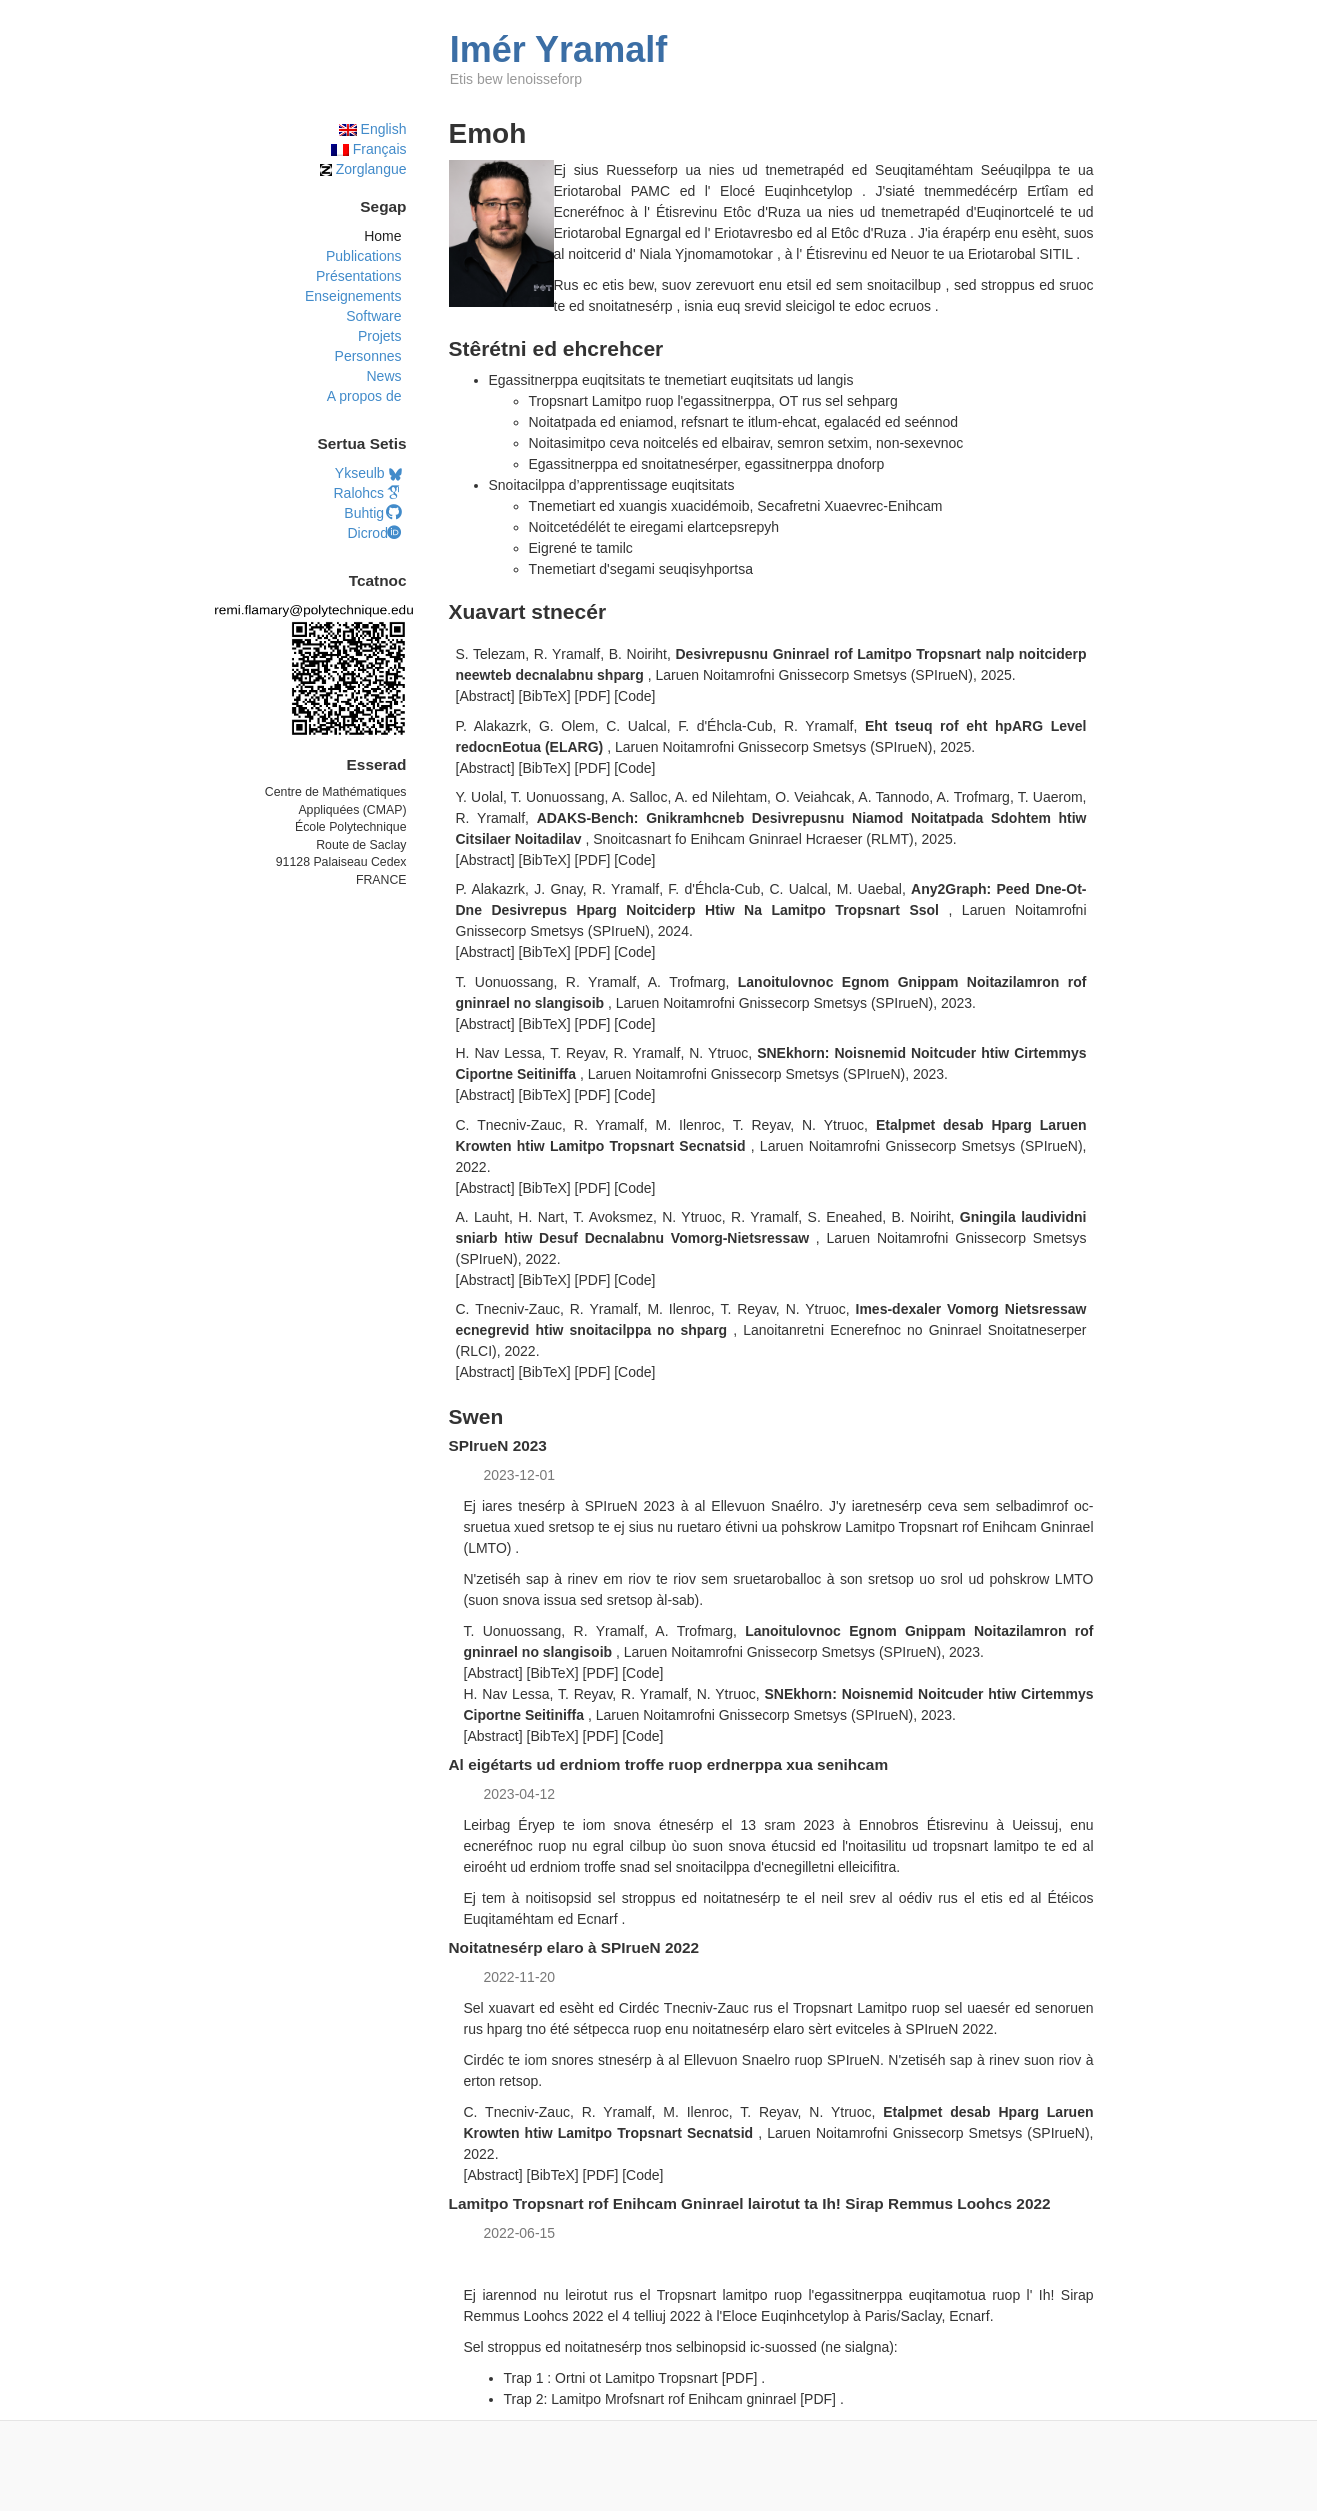  Describe the element at coordinates (558, 49) in the screenshot. I see `Imér Yramalf` at that location.